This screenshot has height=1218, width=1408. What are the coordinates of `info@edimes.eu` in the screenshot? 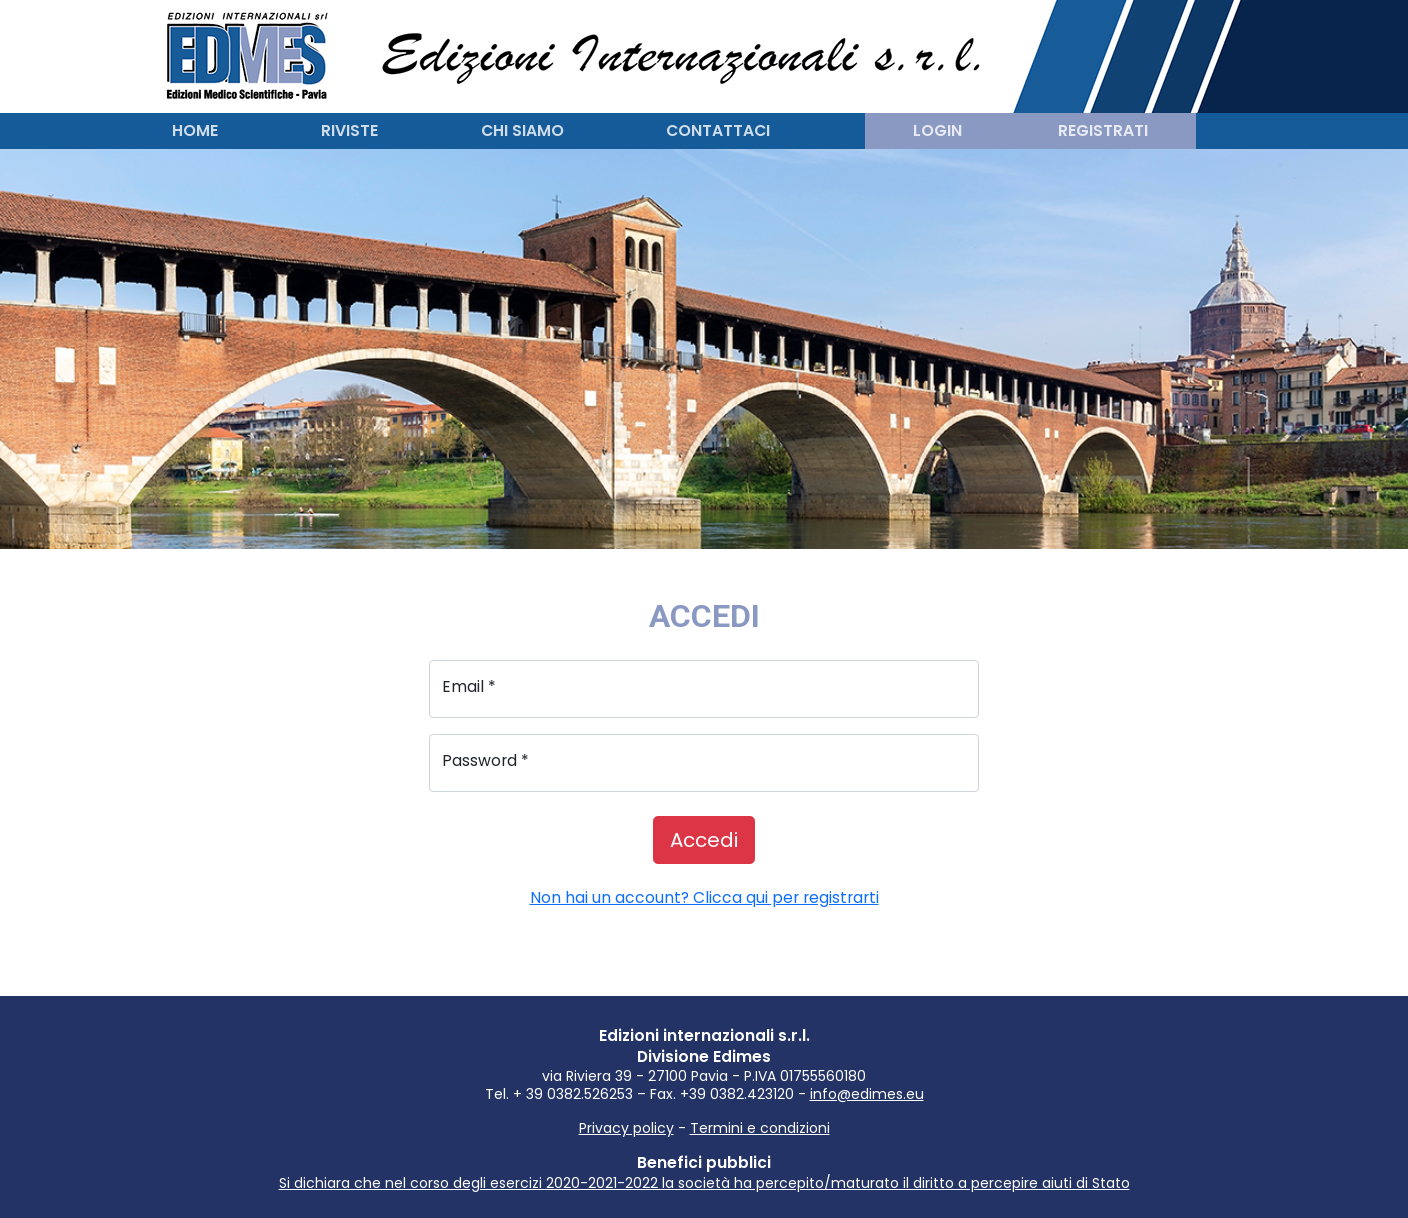 It's located at (867, 1094).